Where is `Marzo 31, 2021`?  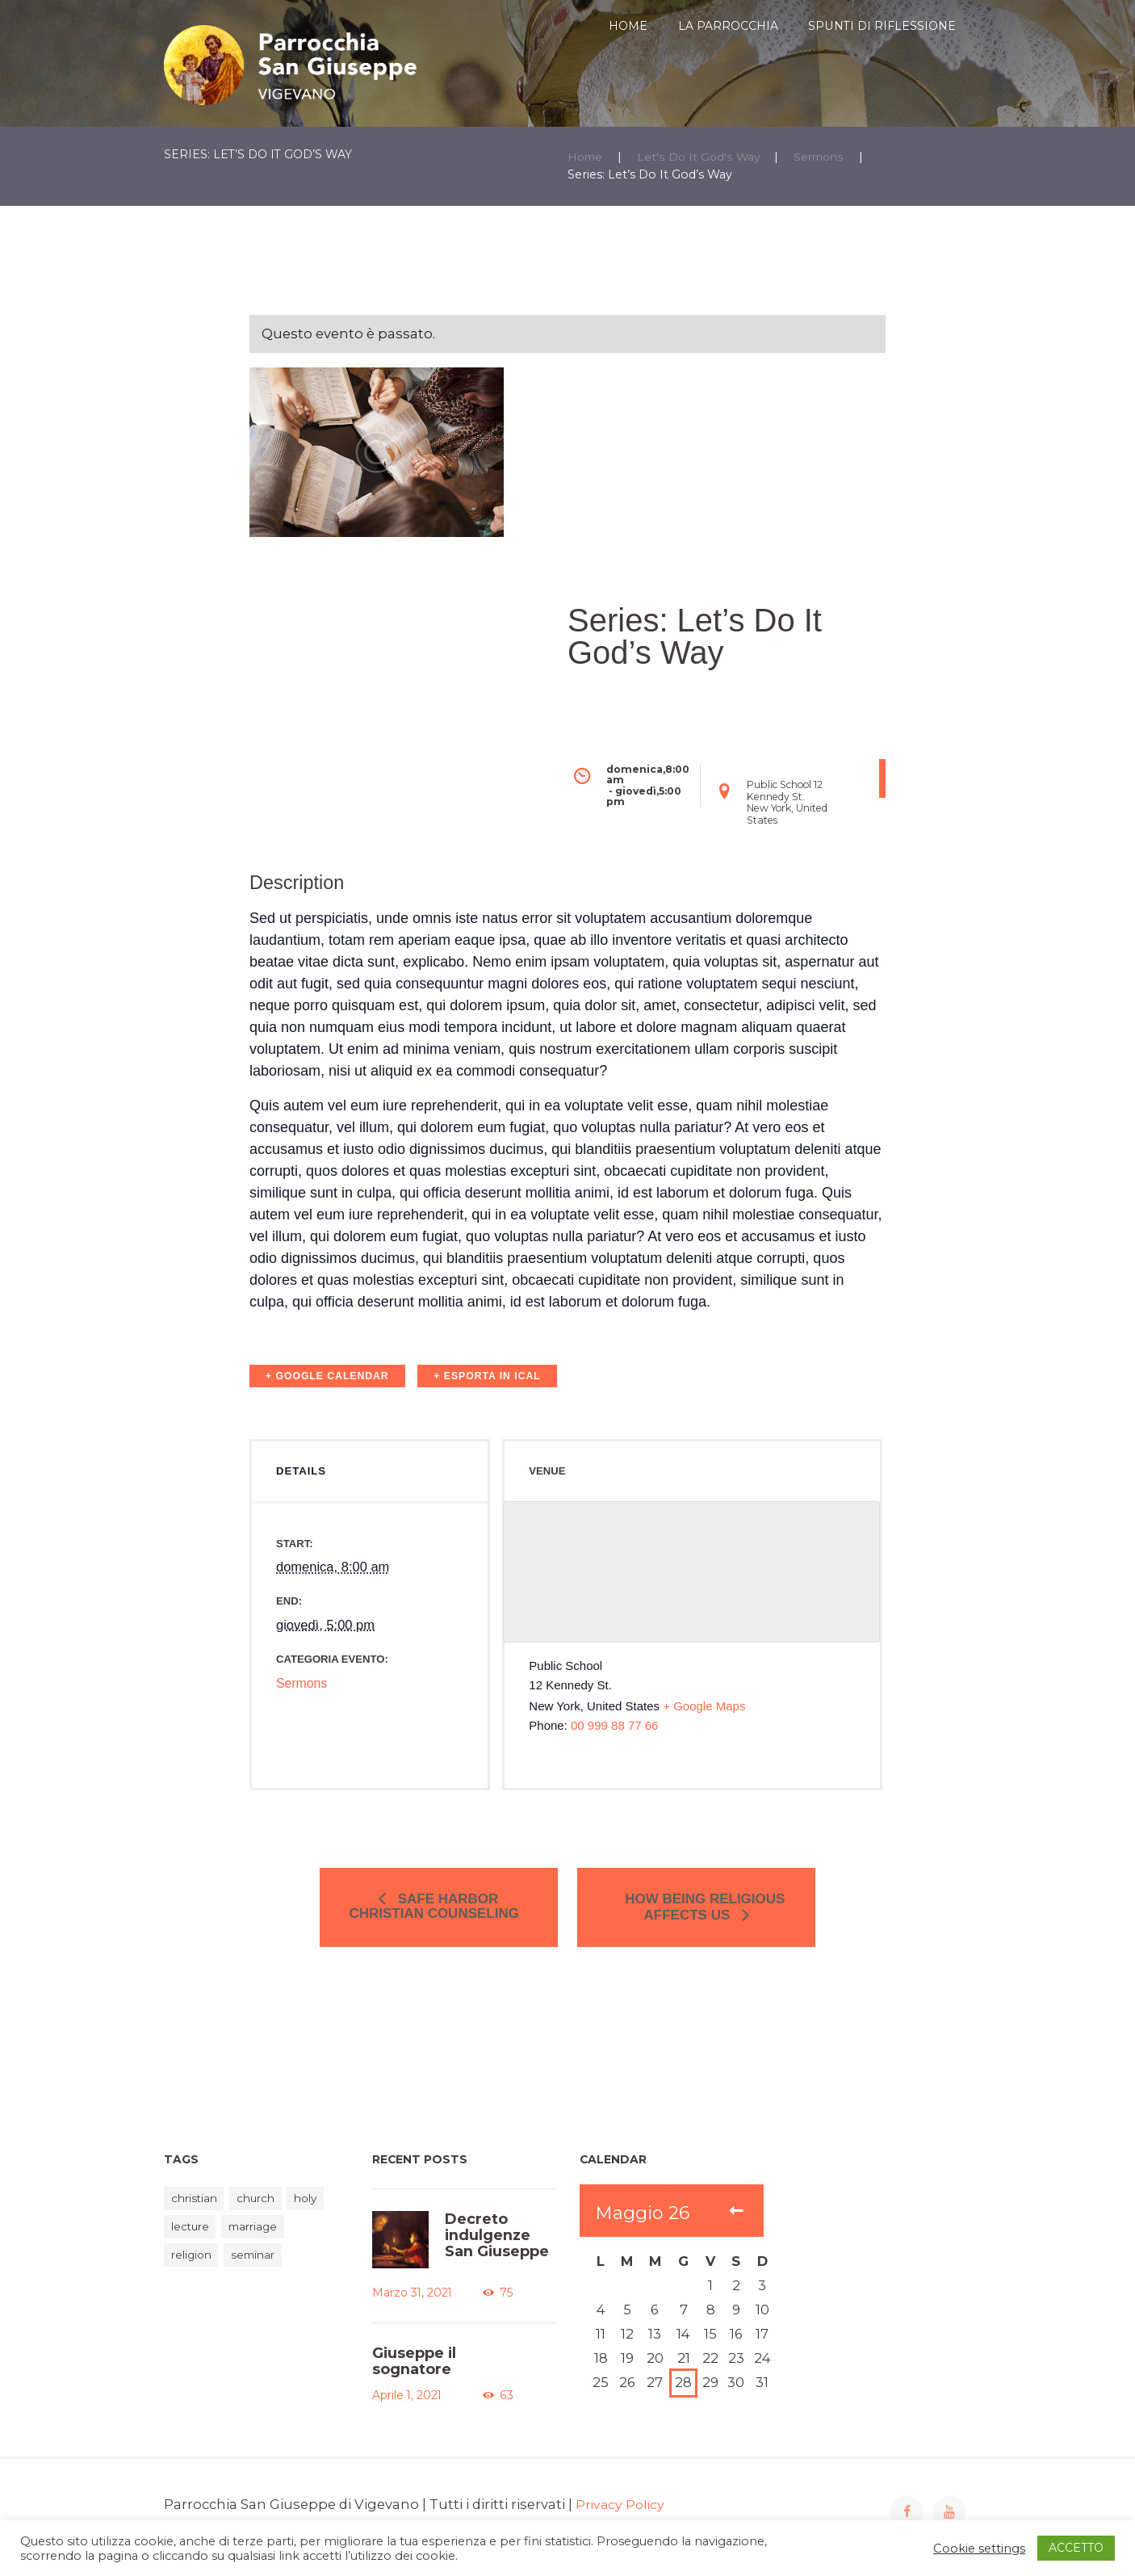 Marzo 31, 2021 is located at coordinates (408, 2307).